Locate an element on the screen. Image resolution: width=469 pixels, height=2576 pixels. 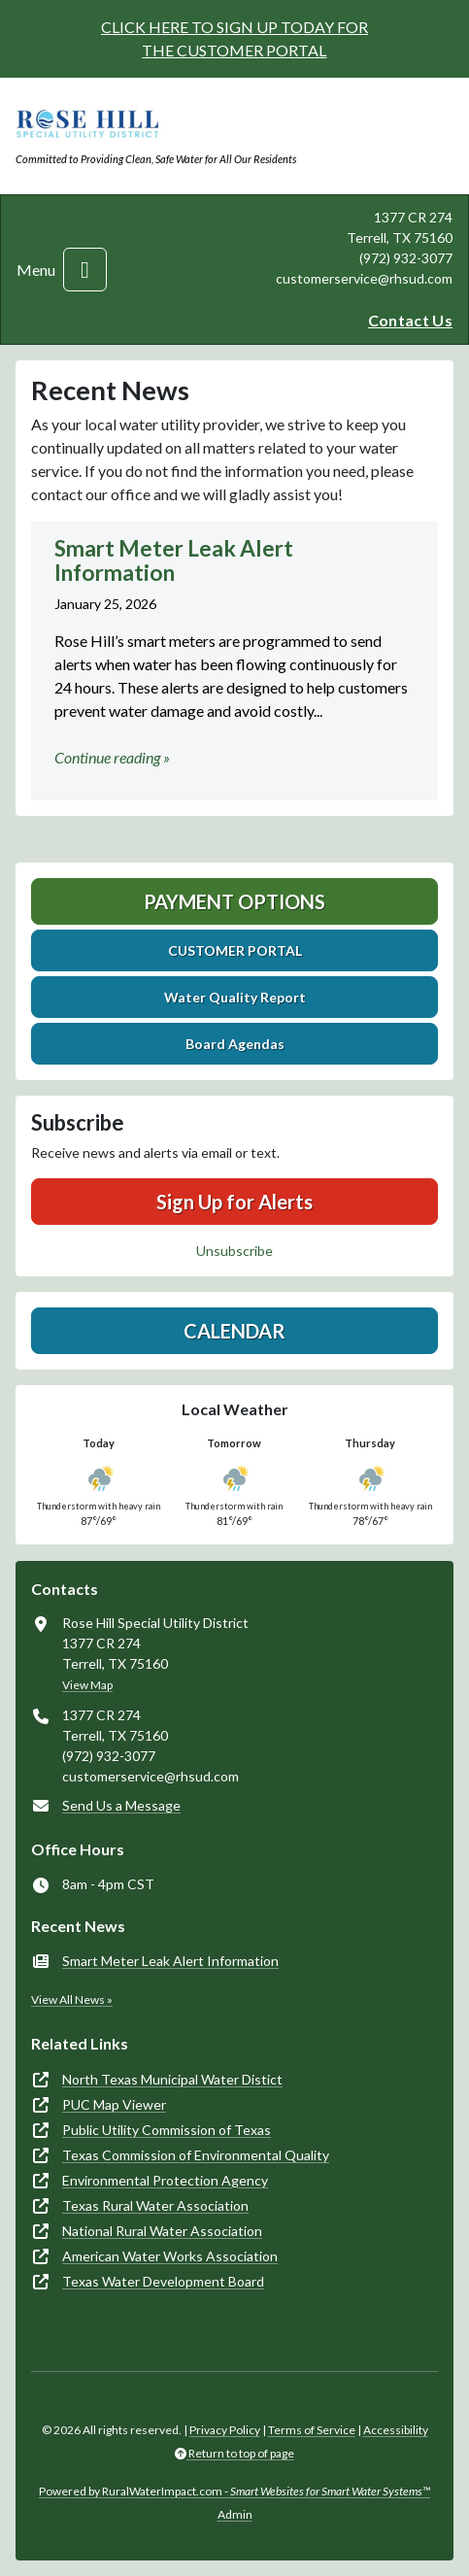
Powered by RuralWaterImpact.com - is located at coordinates (234, 2491).